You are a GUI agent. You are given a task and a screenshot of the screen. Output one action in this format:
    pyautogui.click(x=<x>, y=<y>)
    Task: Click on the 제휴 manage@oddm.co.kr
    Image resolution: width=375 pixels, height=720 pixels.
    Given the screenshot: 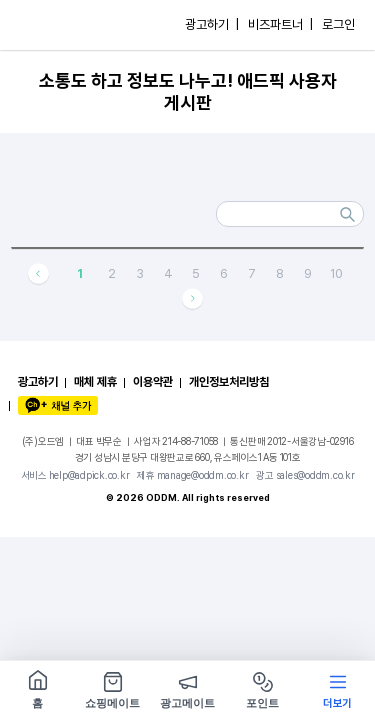 What is the action you would take?
    pyautogui.click(x=192, y=475)
    